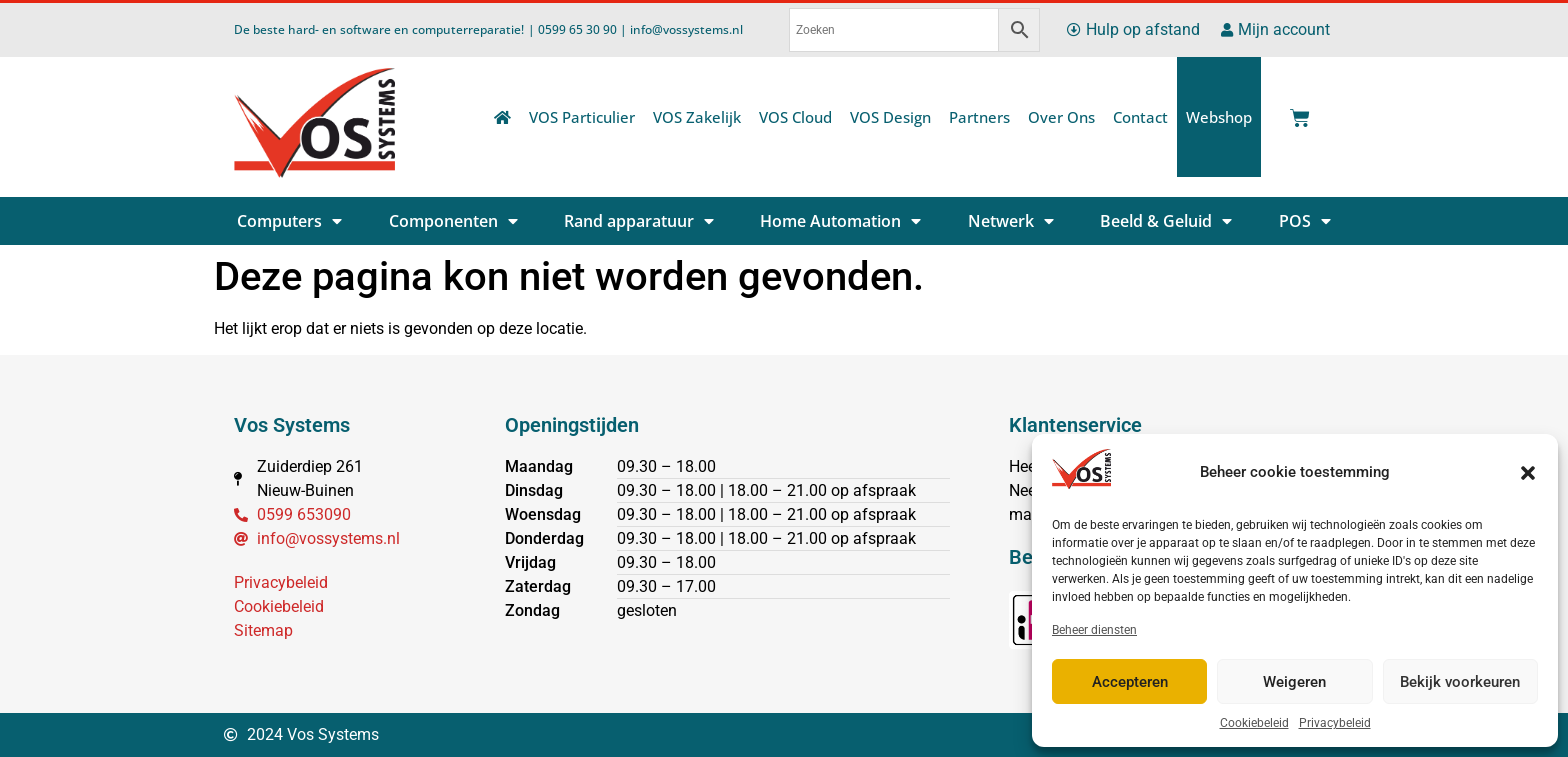 This screenshot has width=1568, height=757. Describe the element at coordinates (1460, 682) in the screenshot. I see `Bekijk voorkeuren` at that location.